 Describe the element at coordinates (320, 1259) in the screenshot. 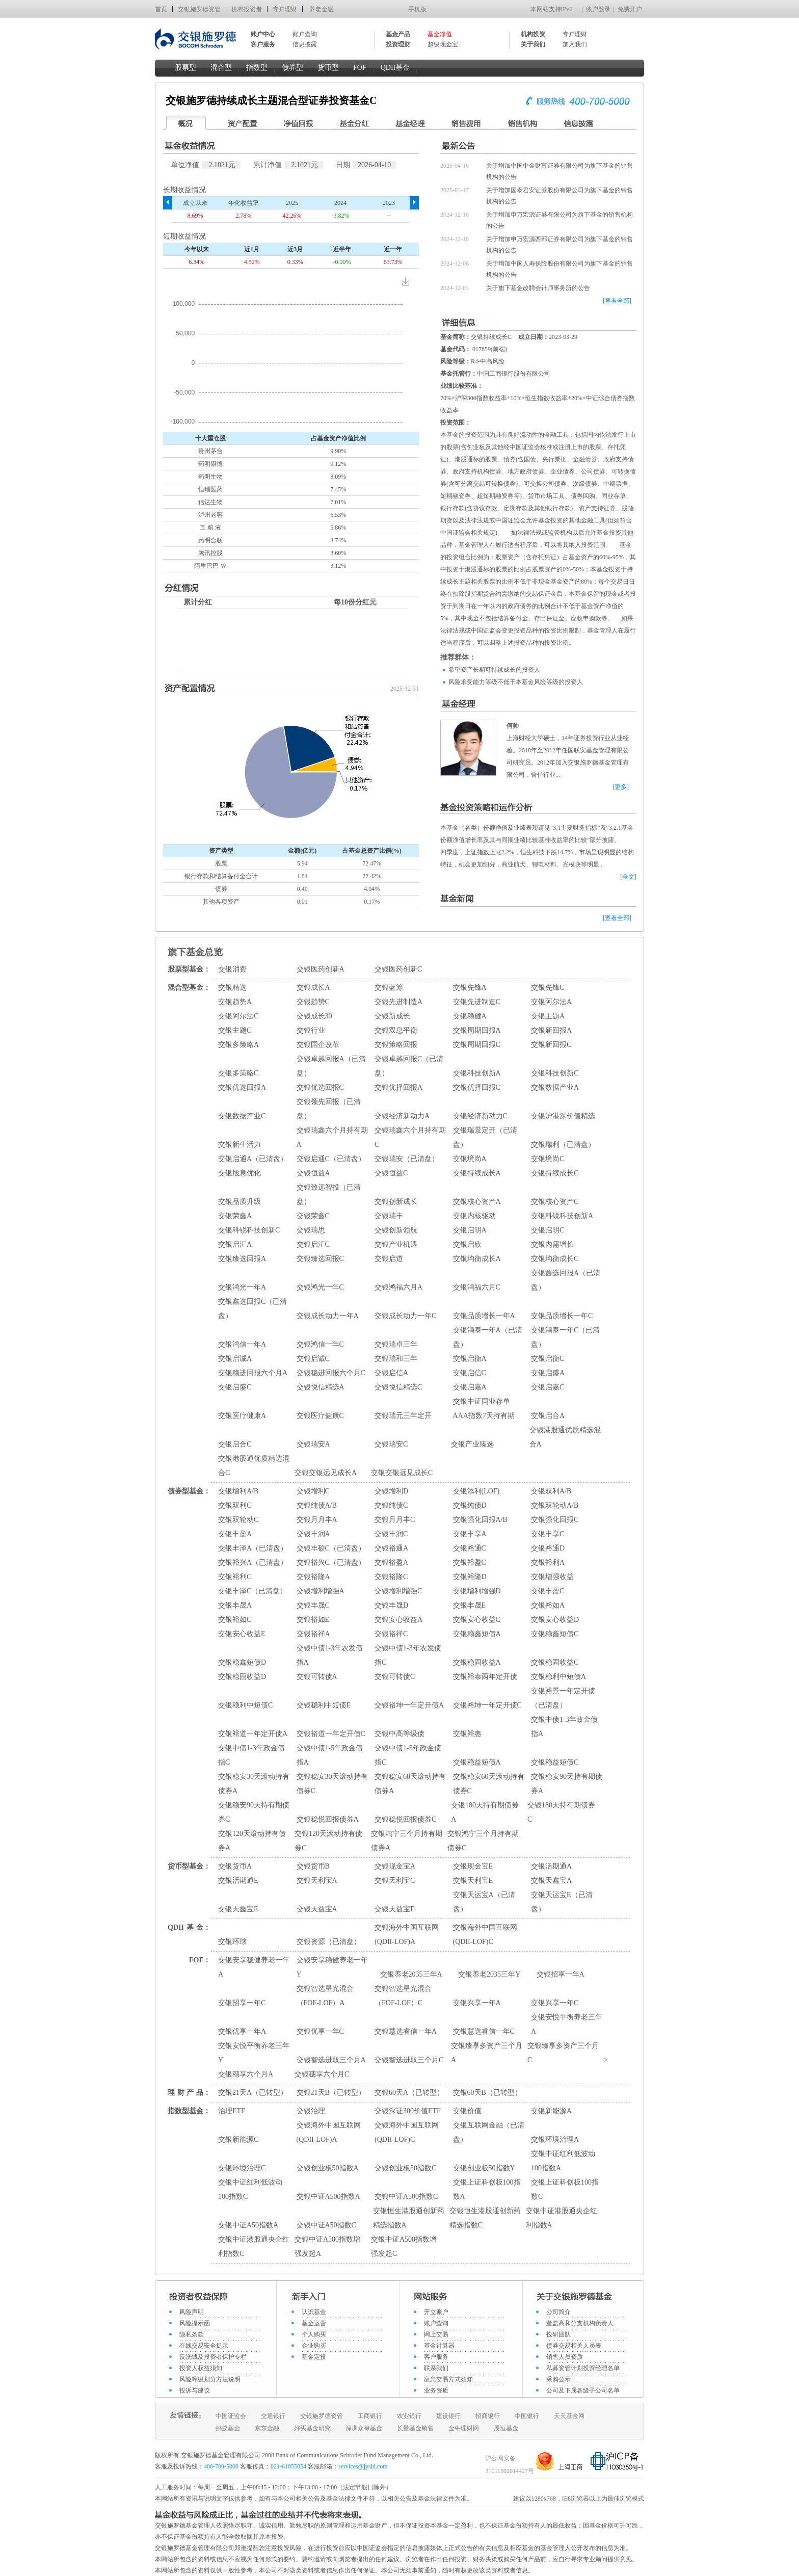

I see `交银臻选回报C` at that location.